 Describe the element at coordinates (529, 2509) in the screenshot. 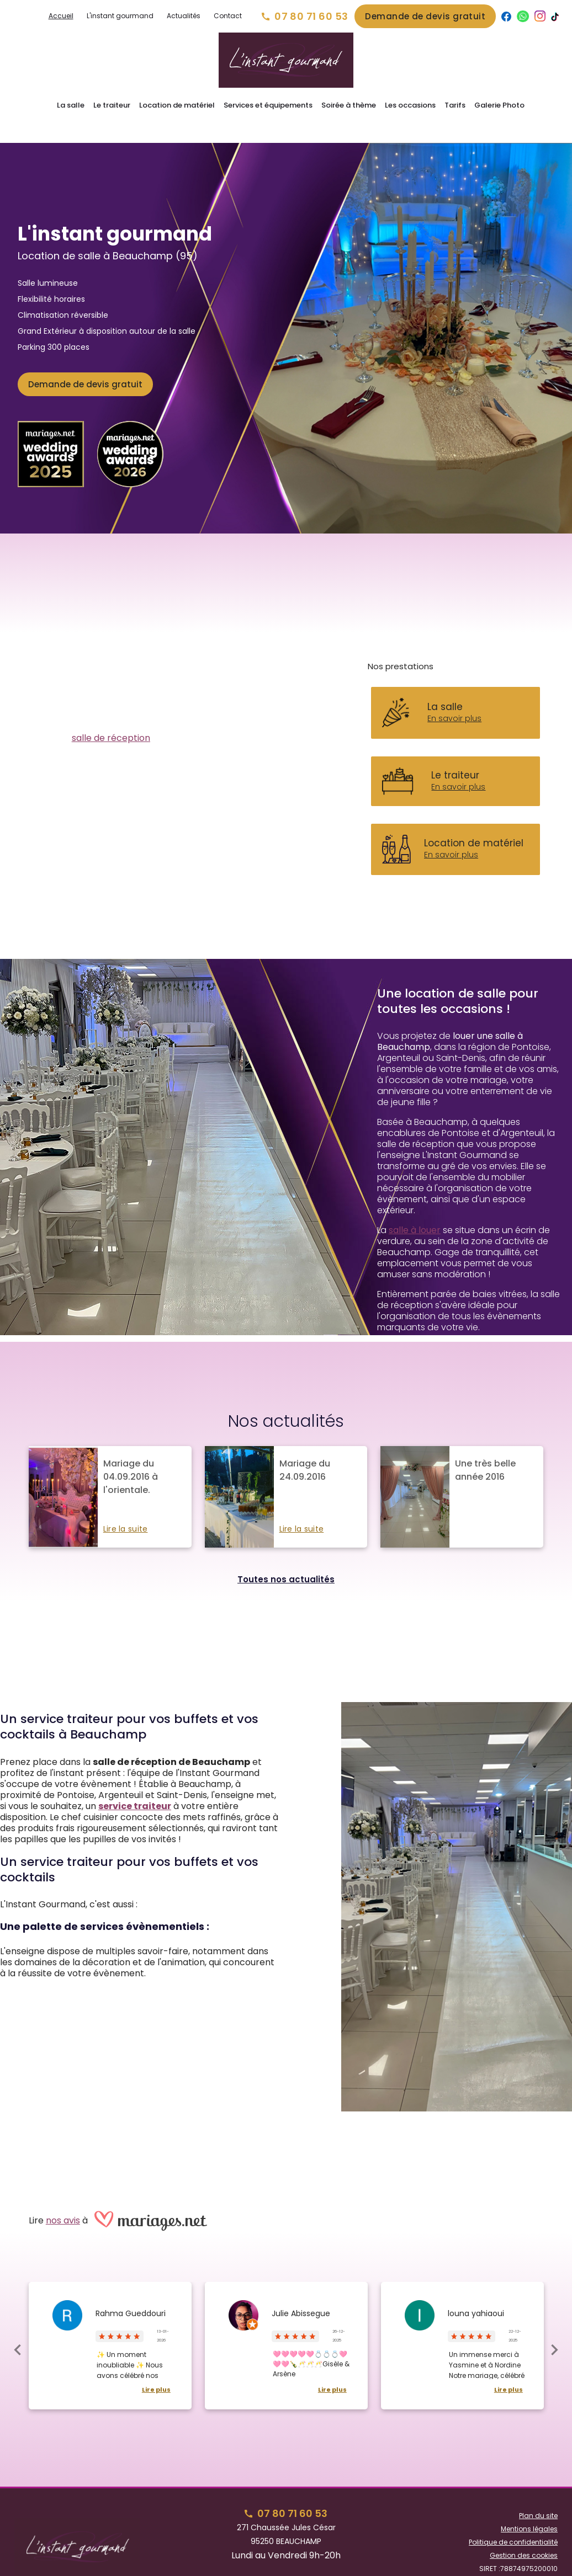

I see `Mentions légales` at that location.